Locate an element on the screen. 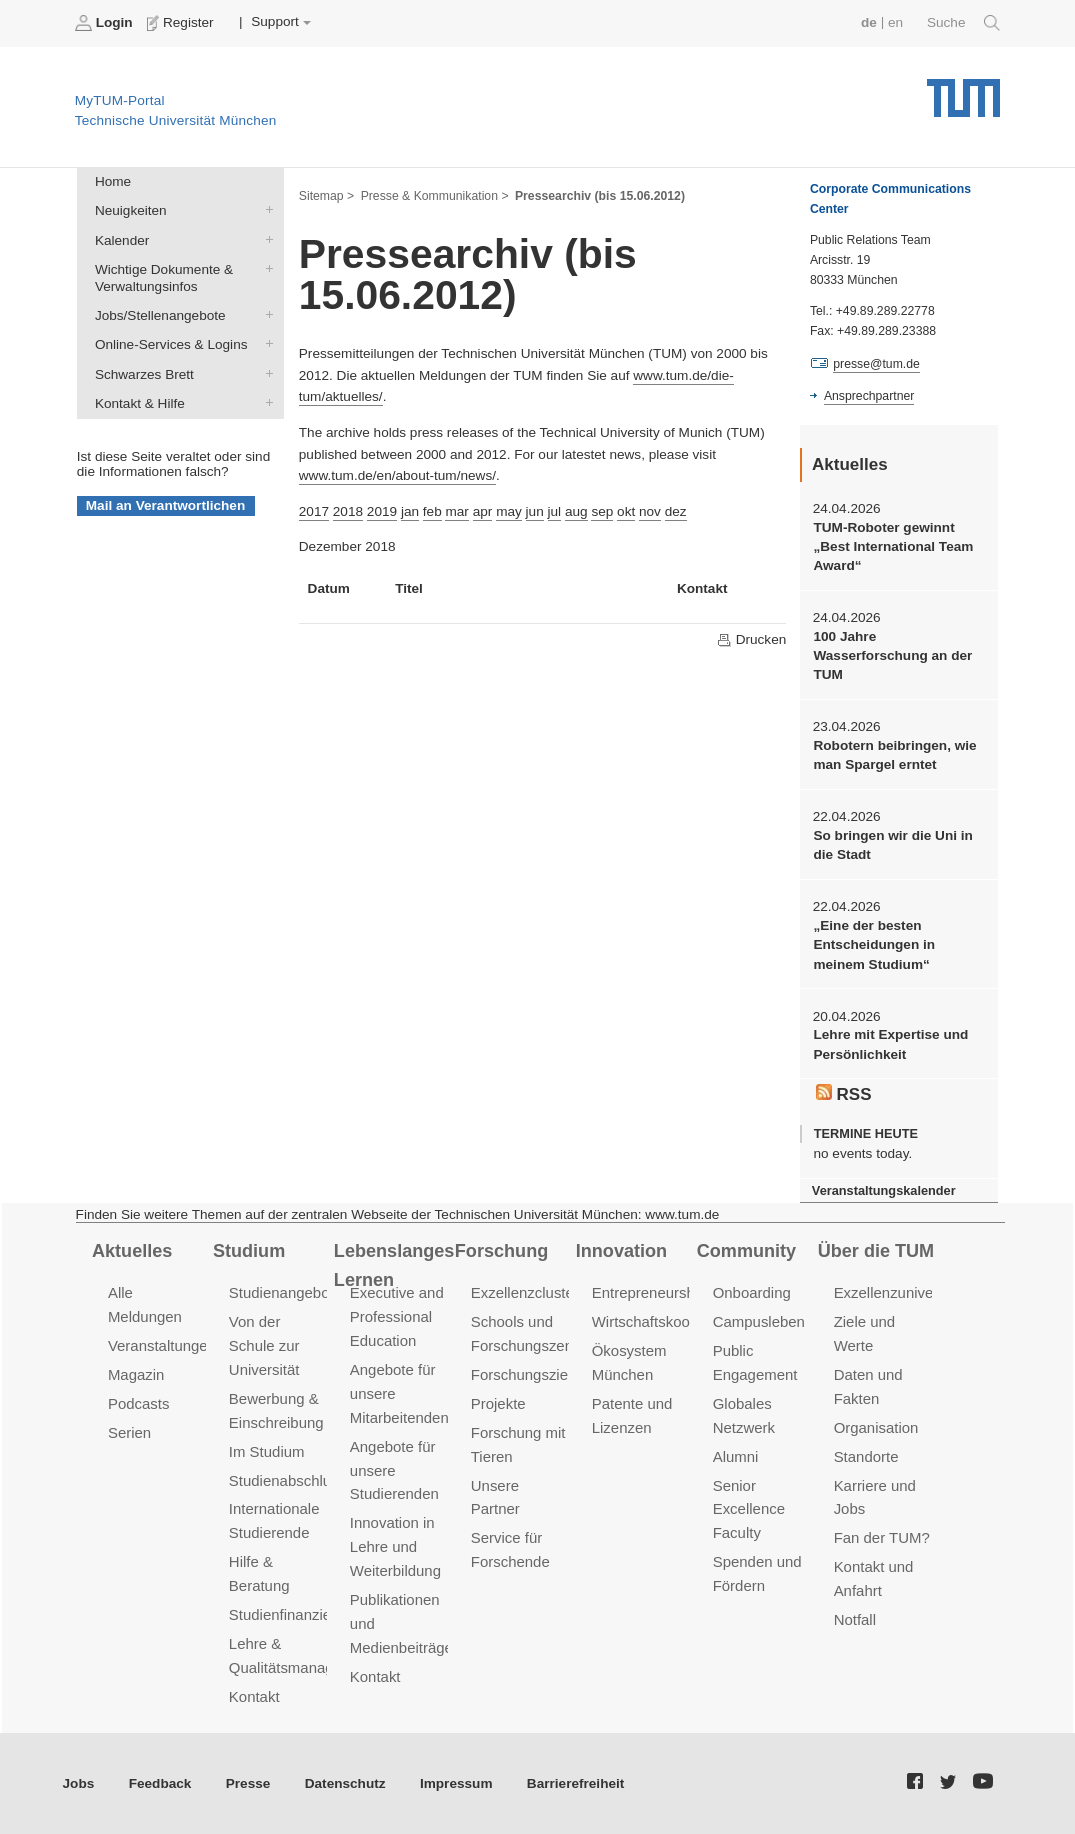 The width and height of the screenshot is (1075, 1834). Exzellenzuniversität is located at coordinates (900, 1292).